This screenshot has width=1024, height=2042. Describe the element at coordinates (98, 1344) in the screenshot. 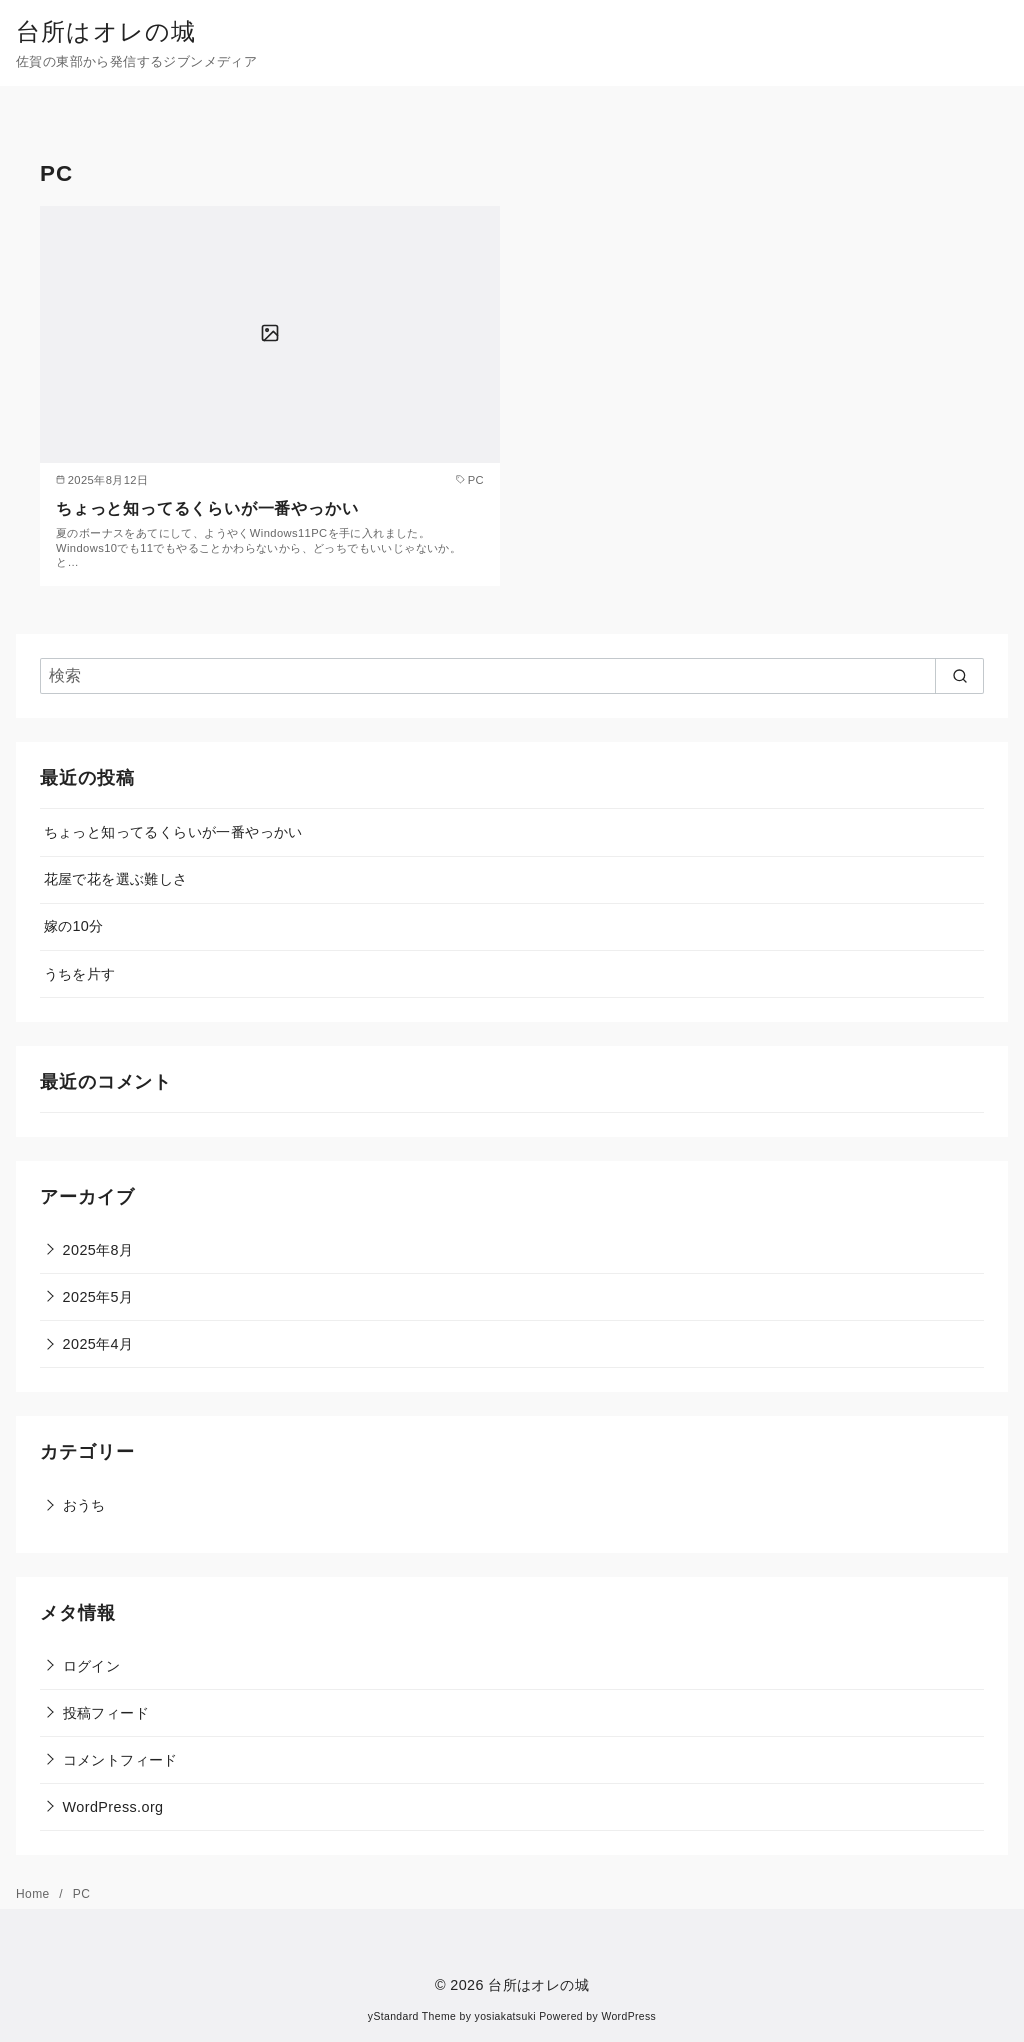

I see `2025年4月` at that location.